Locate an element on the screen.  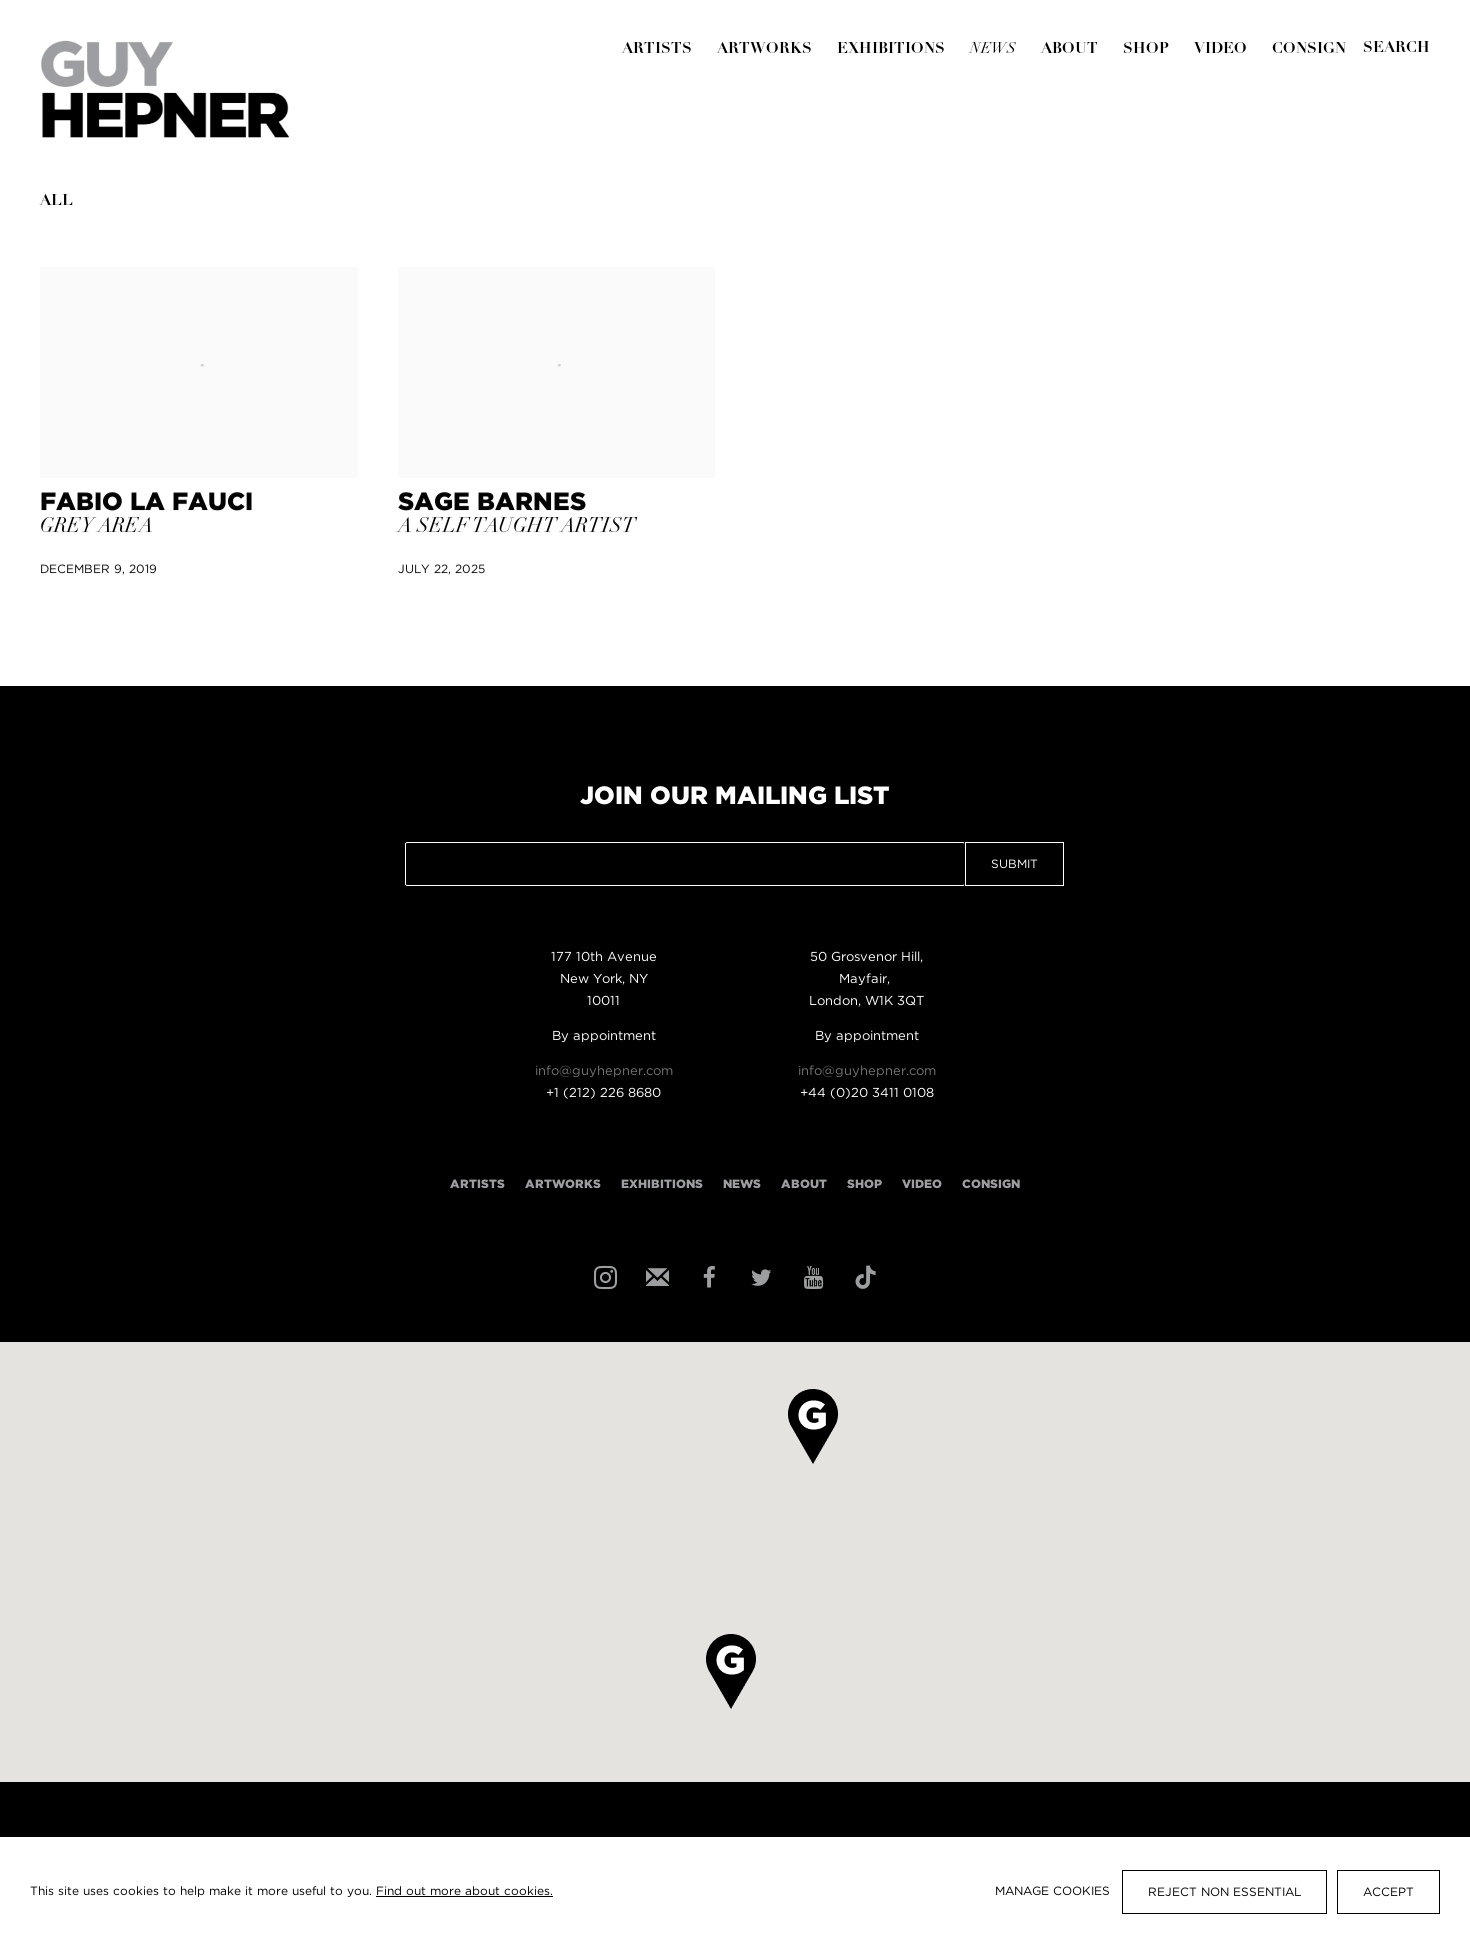
Video [Link to Guy Hepner Video page] is located at coordinates (1220, 49).